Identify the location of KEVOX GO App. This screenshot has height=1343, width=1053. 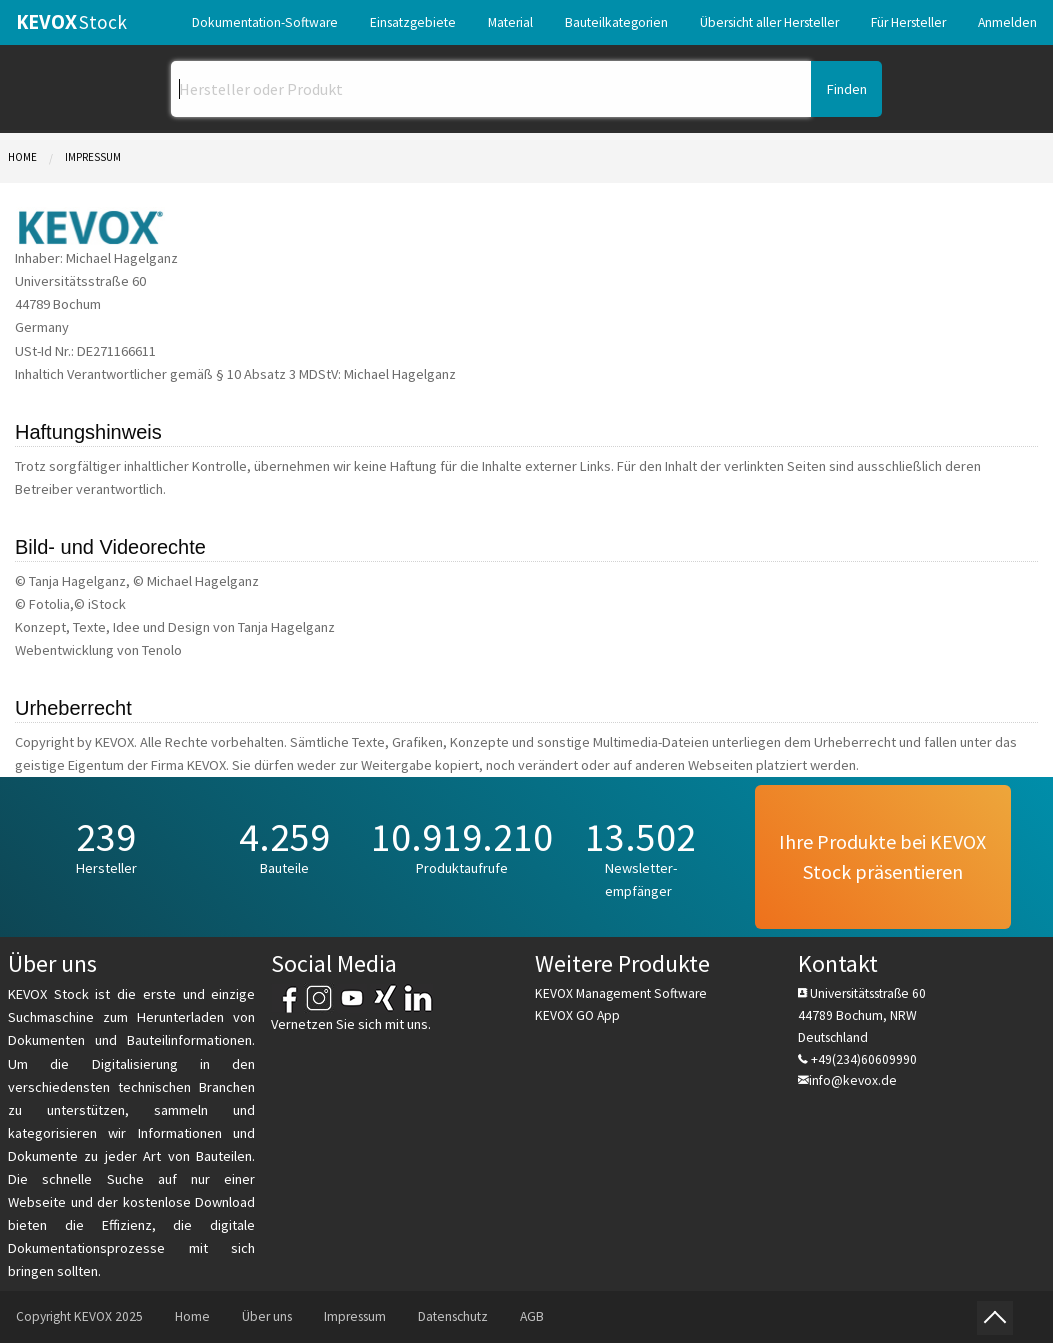
(577, 1015).